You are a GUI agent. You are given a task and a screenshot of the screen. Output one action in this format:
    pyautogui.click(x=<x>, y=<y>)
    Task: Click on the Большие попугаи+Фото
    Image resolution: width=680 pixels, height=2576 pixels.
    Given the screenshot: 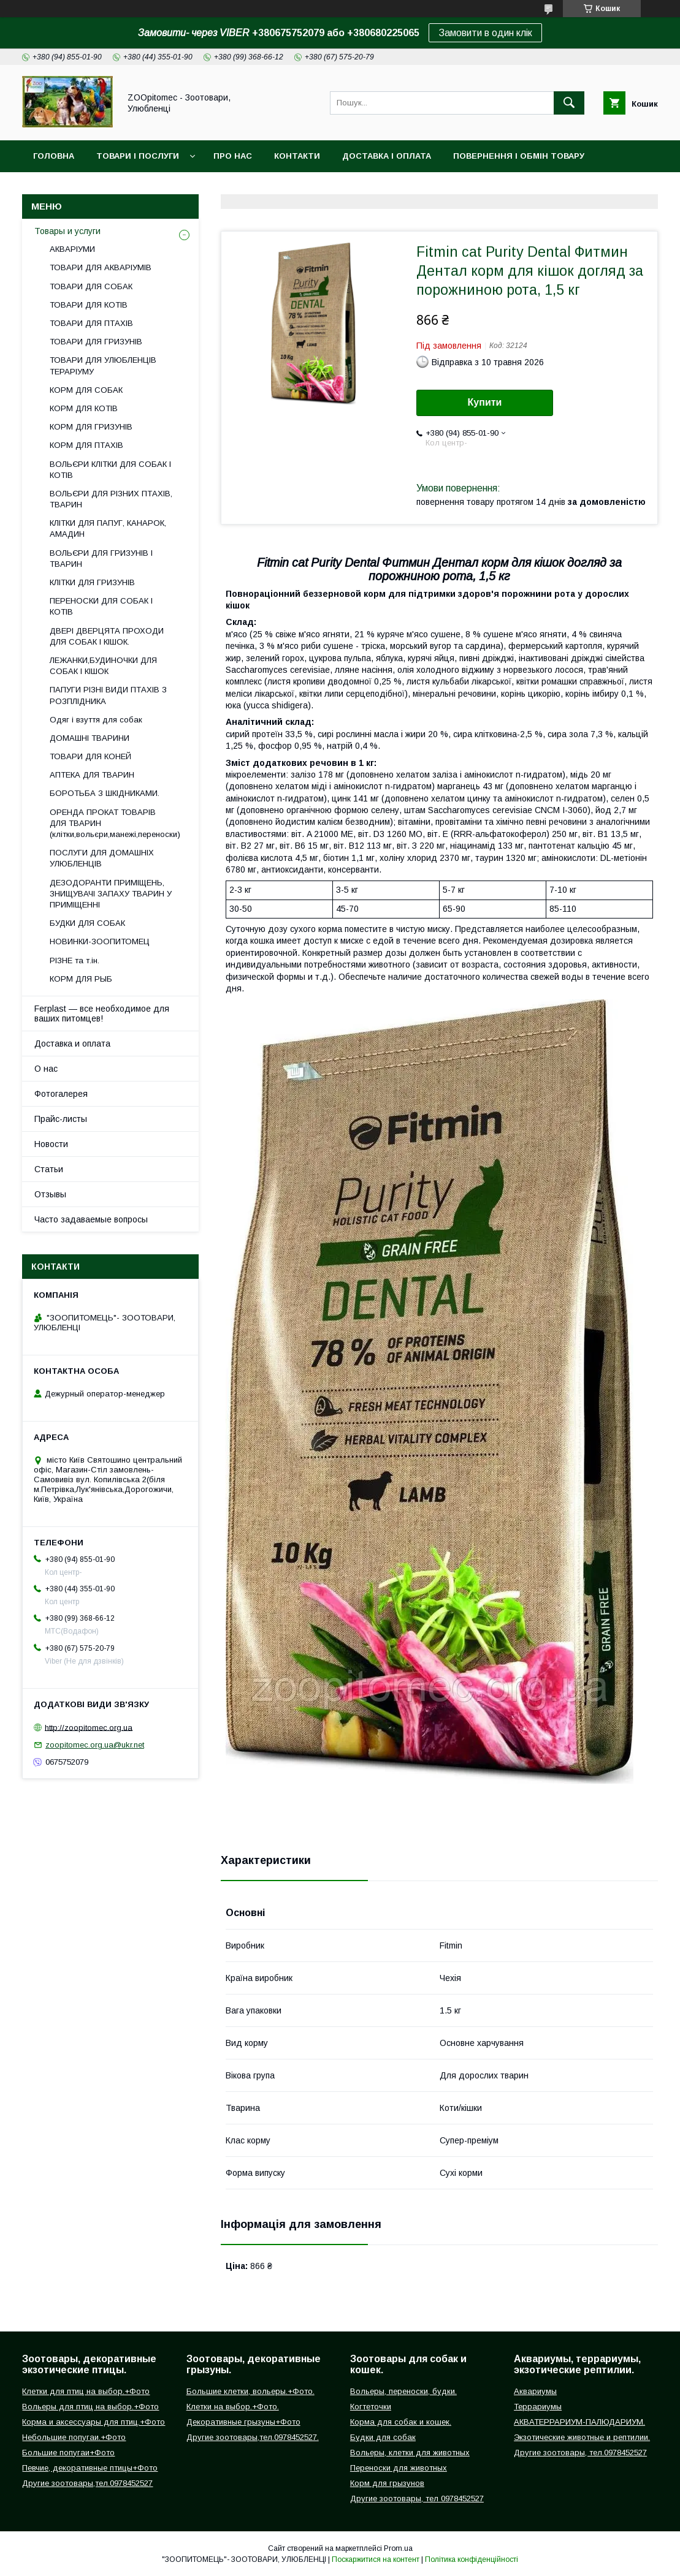 What is the action you would take?
    pyautogui.click(x=68, y=2452)
    